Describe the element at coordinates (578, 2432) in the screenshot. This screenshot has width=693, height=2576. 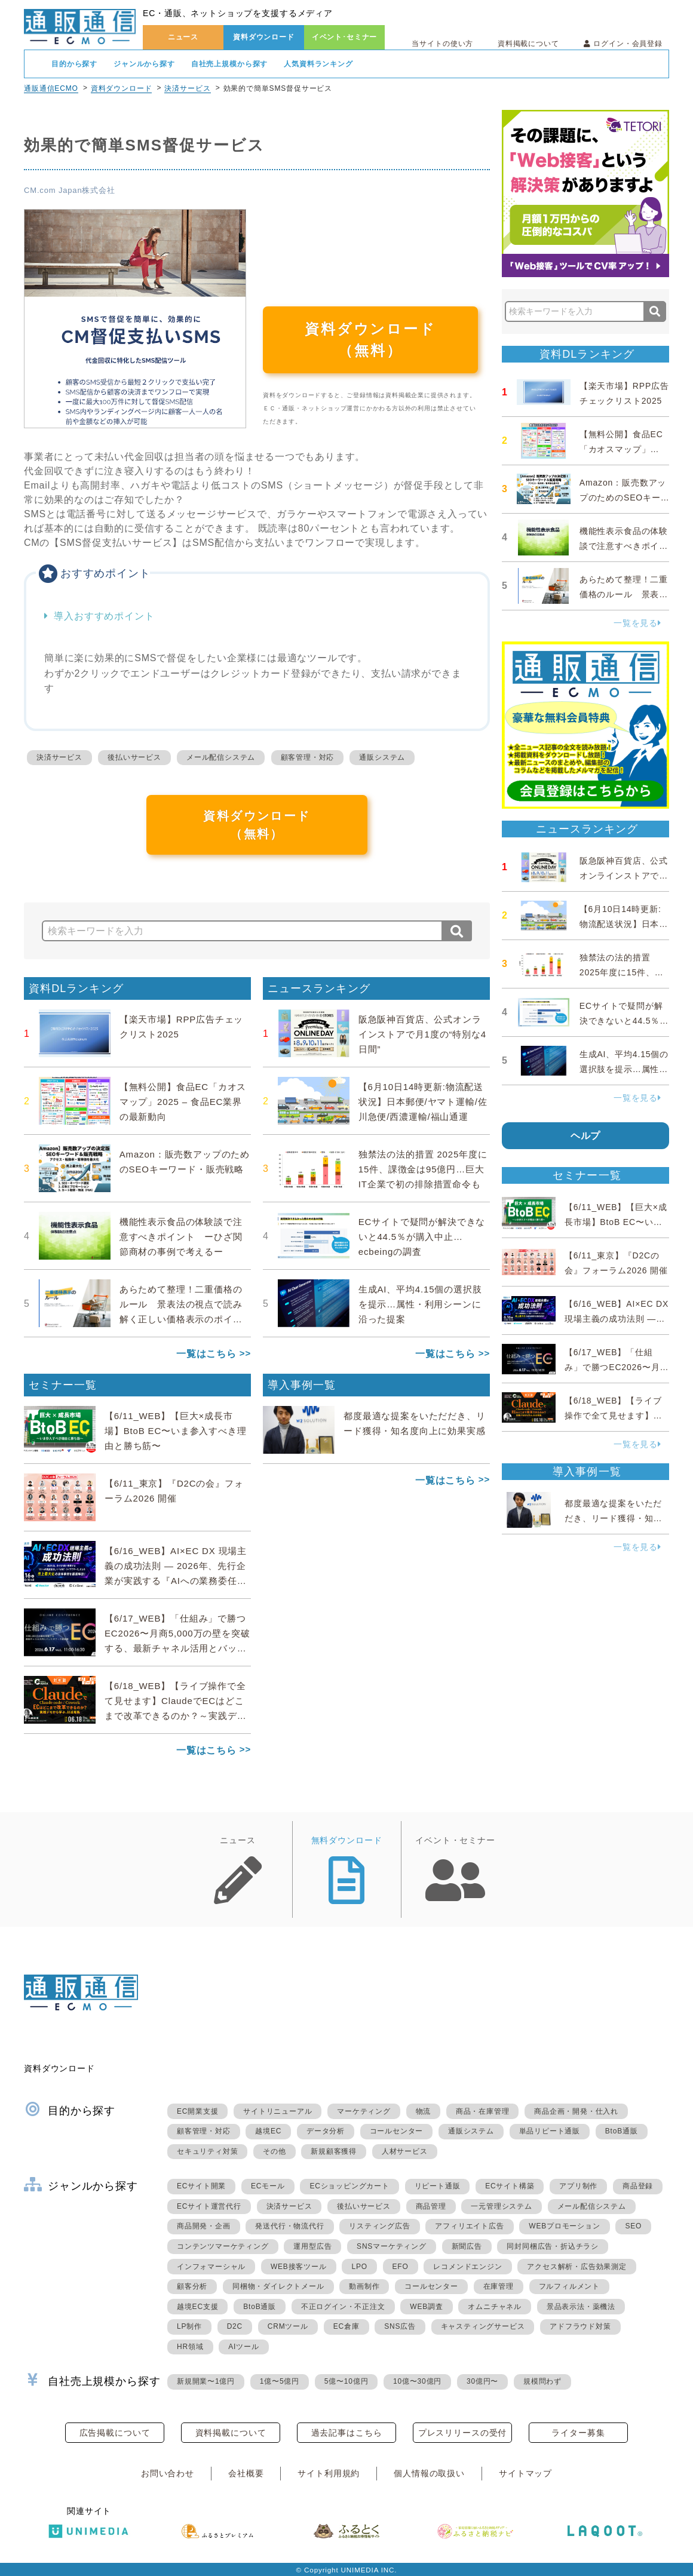
I see `ライター募集` at that location.